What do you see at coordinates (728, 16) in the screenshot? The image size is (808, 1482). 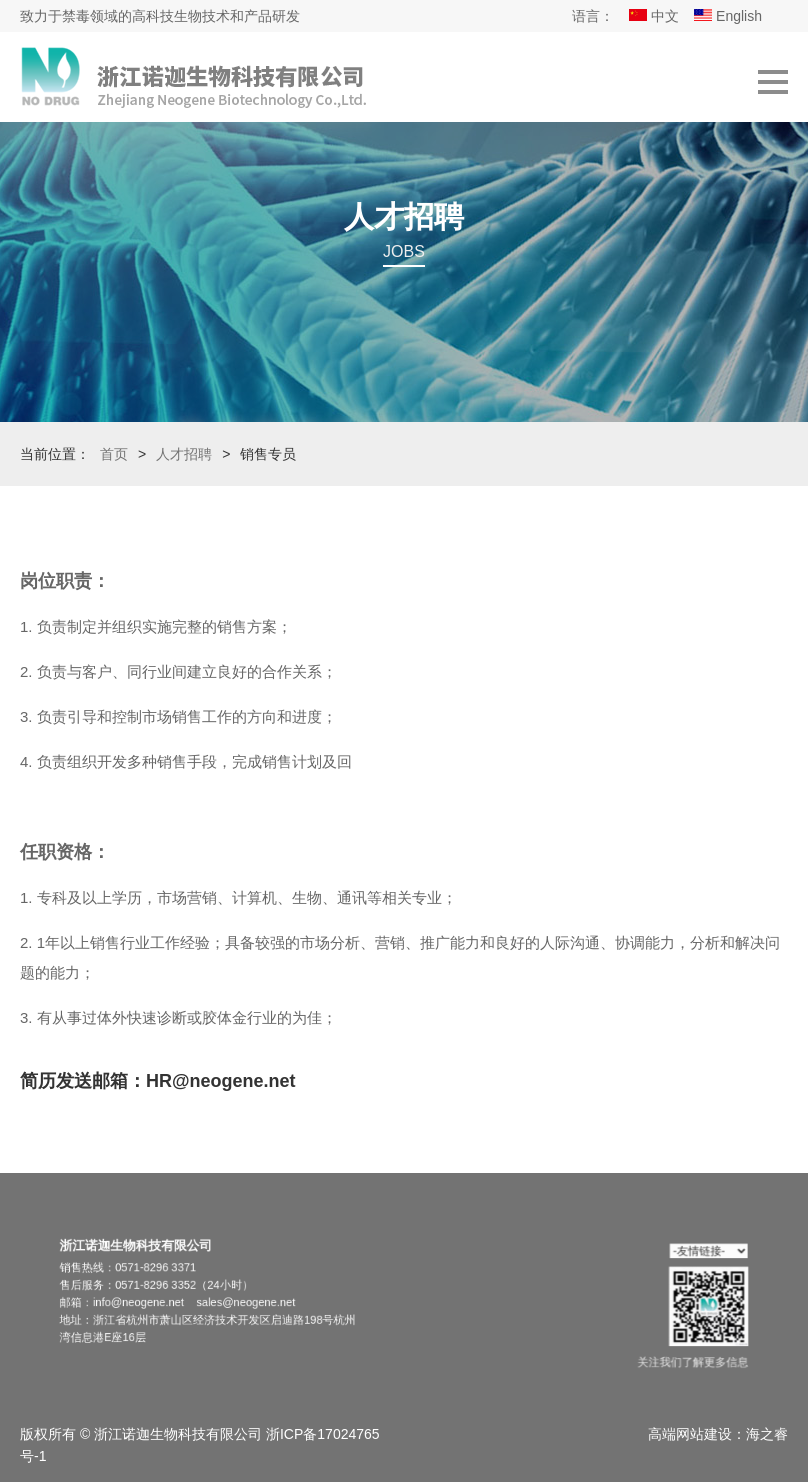 I see `English` at bounding box center [728, 16].